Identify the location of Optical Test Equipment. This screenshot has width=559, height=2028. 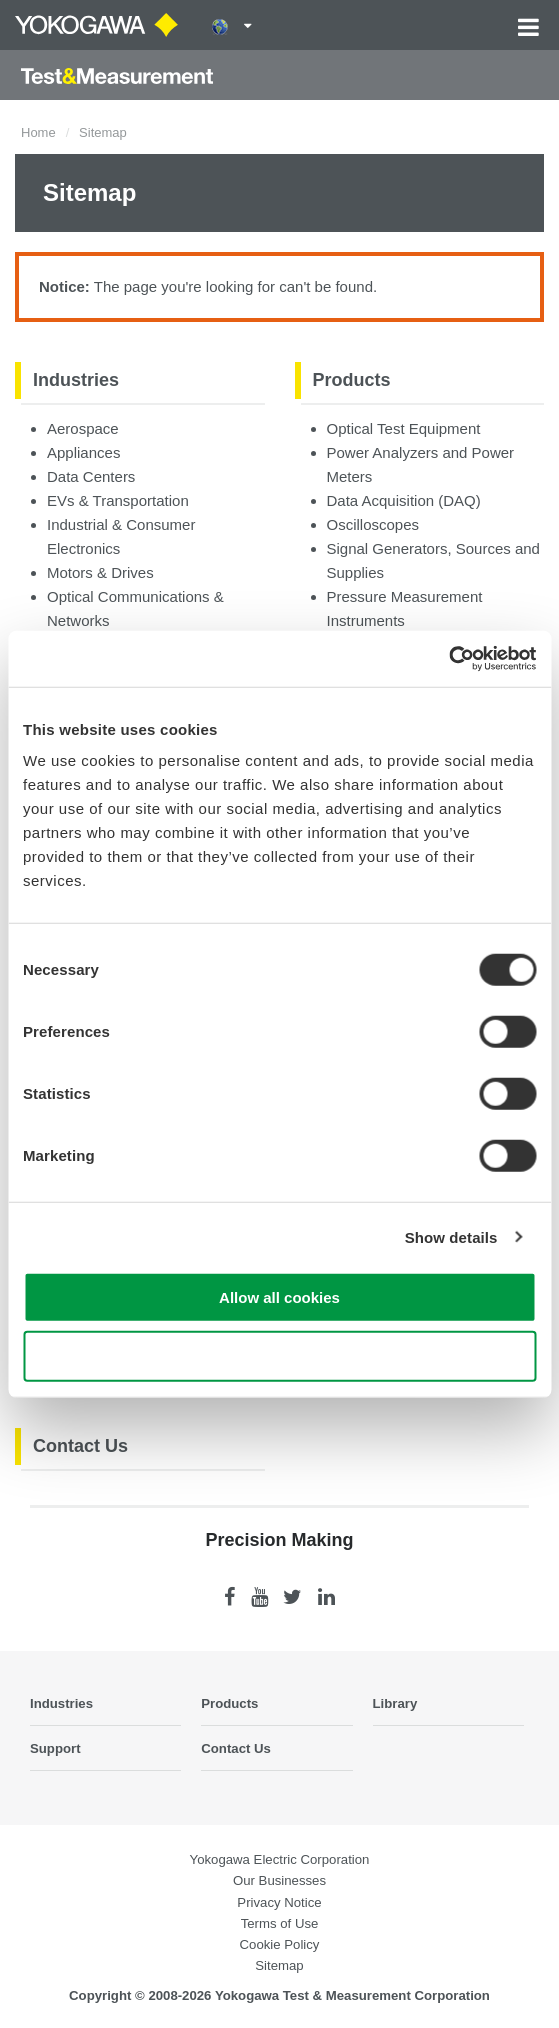
(404, 428).